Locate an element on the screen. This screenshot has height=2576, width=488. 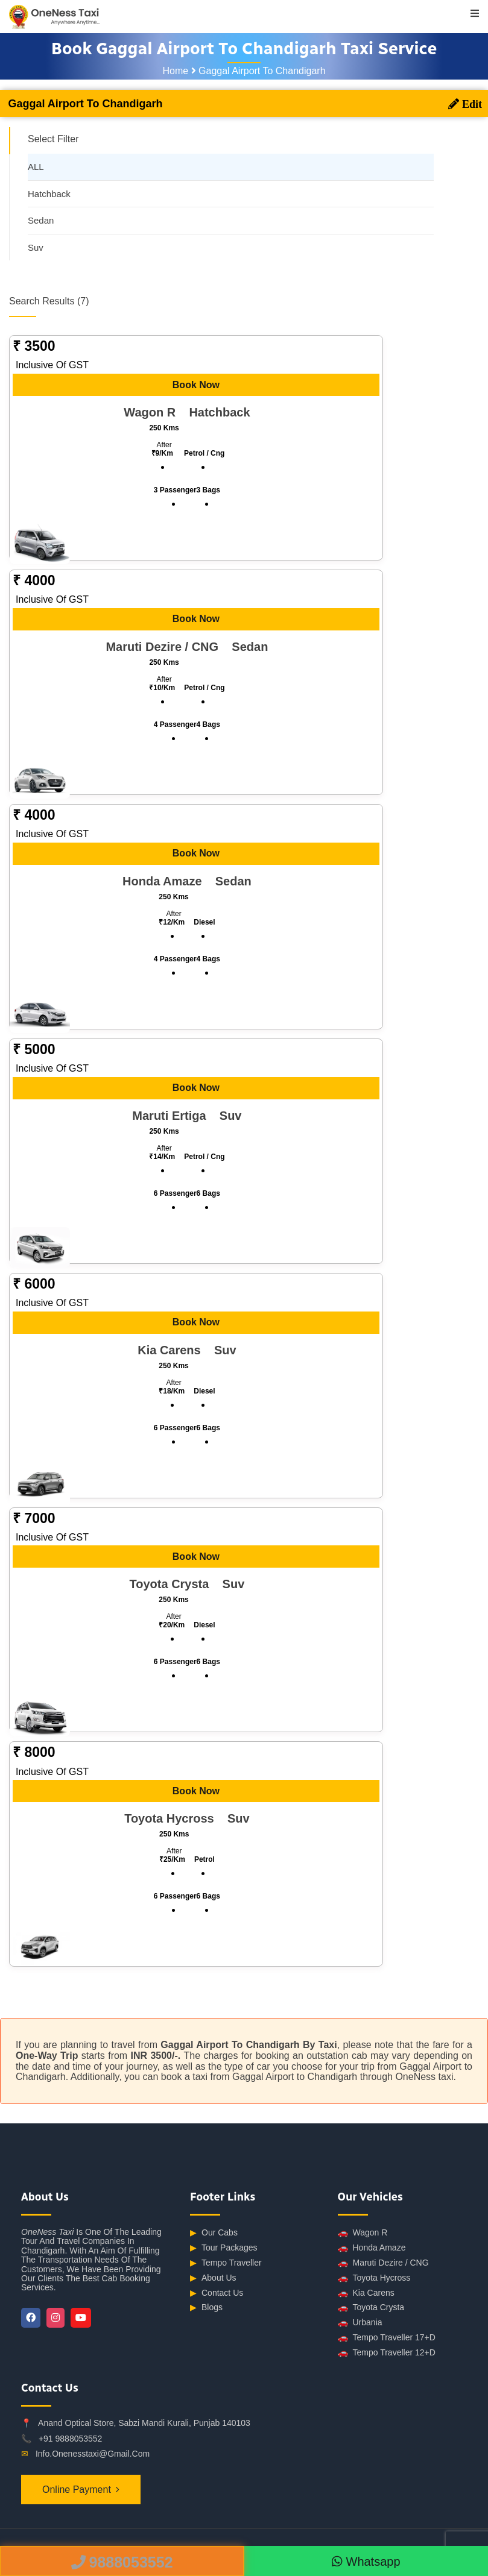
Tempo Traveller is located at coordinates (226, 2263).